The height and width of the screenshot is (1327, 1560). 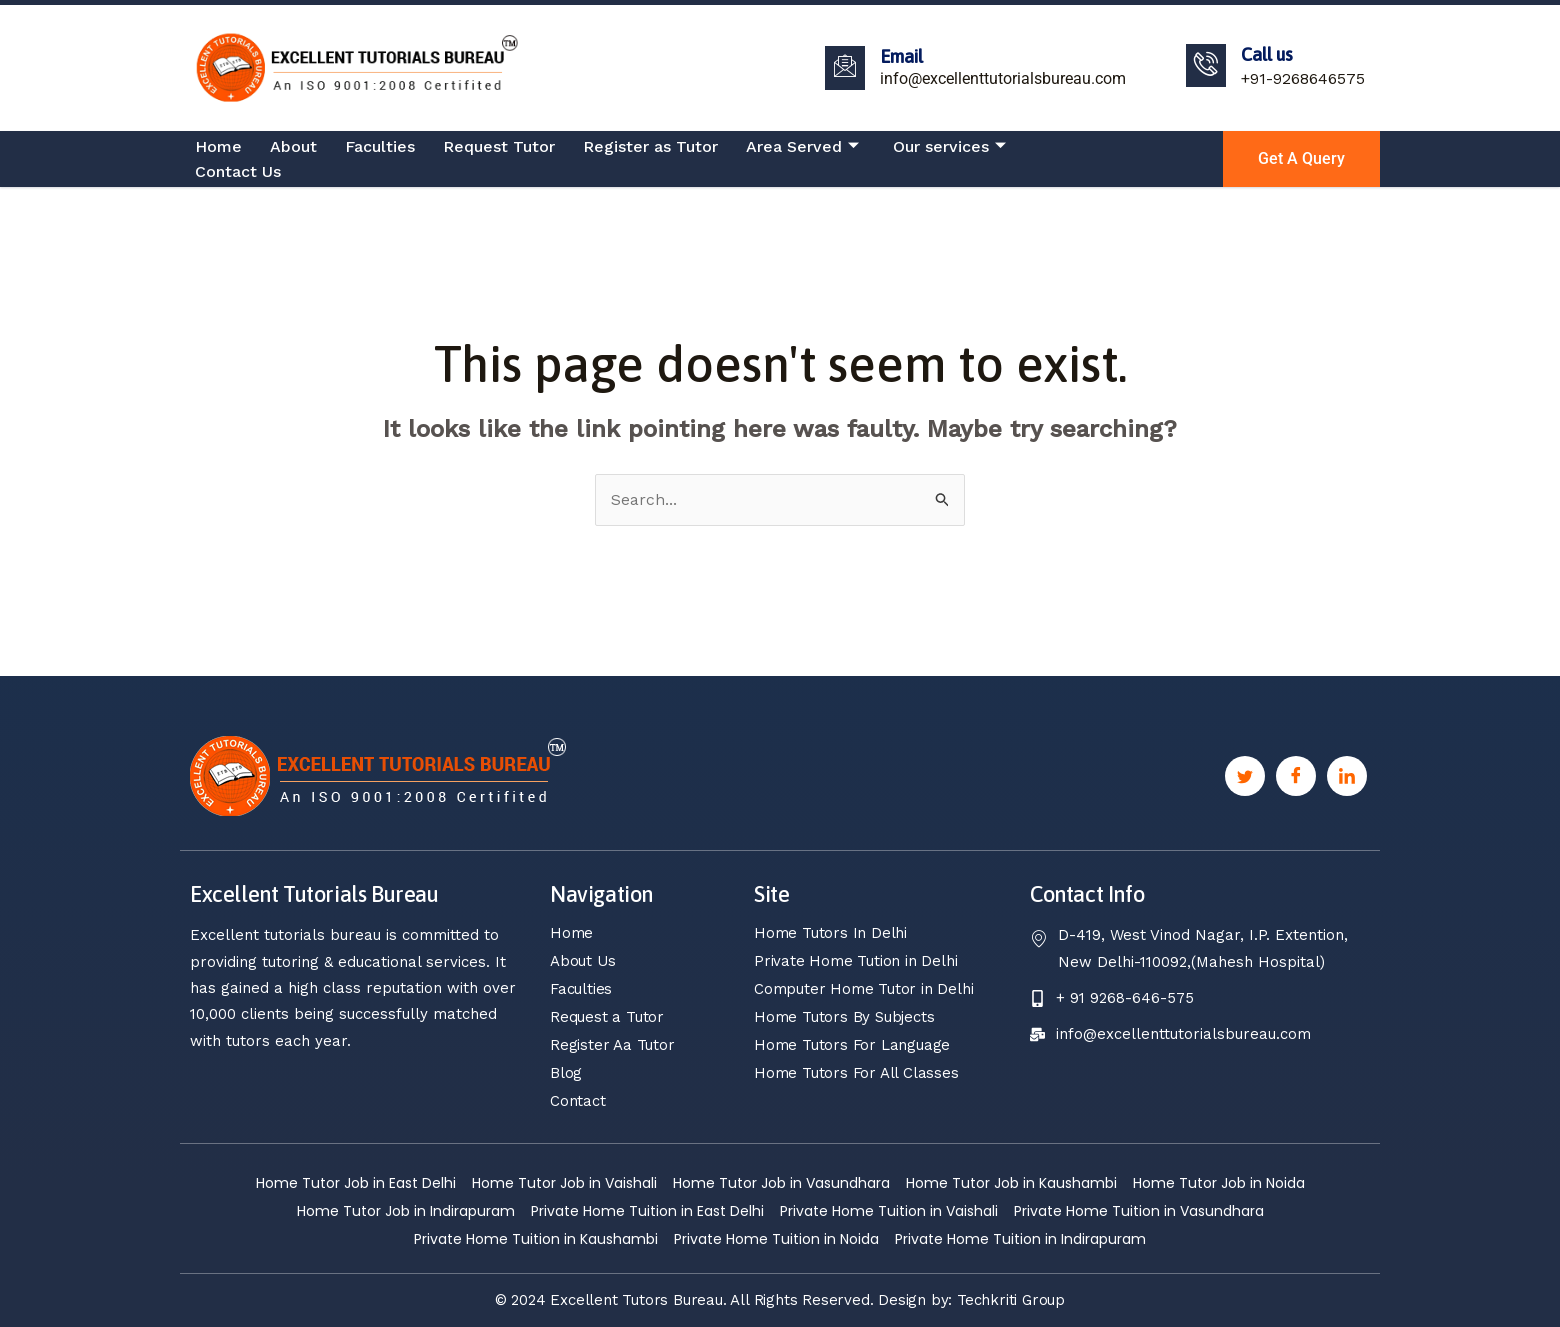 I want to click on Home, so click(x=218, y=146).